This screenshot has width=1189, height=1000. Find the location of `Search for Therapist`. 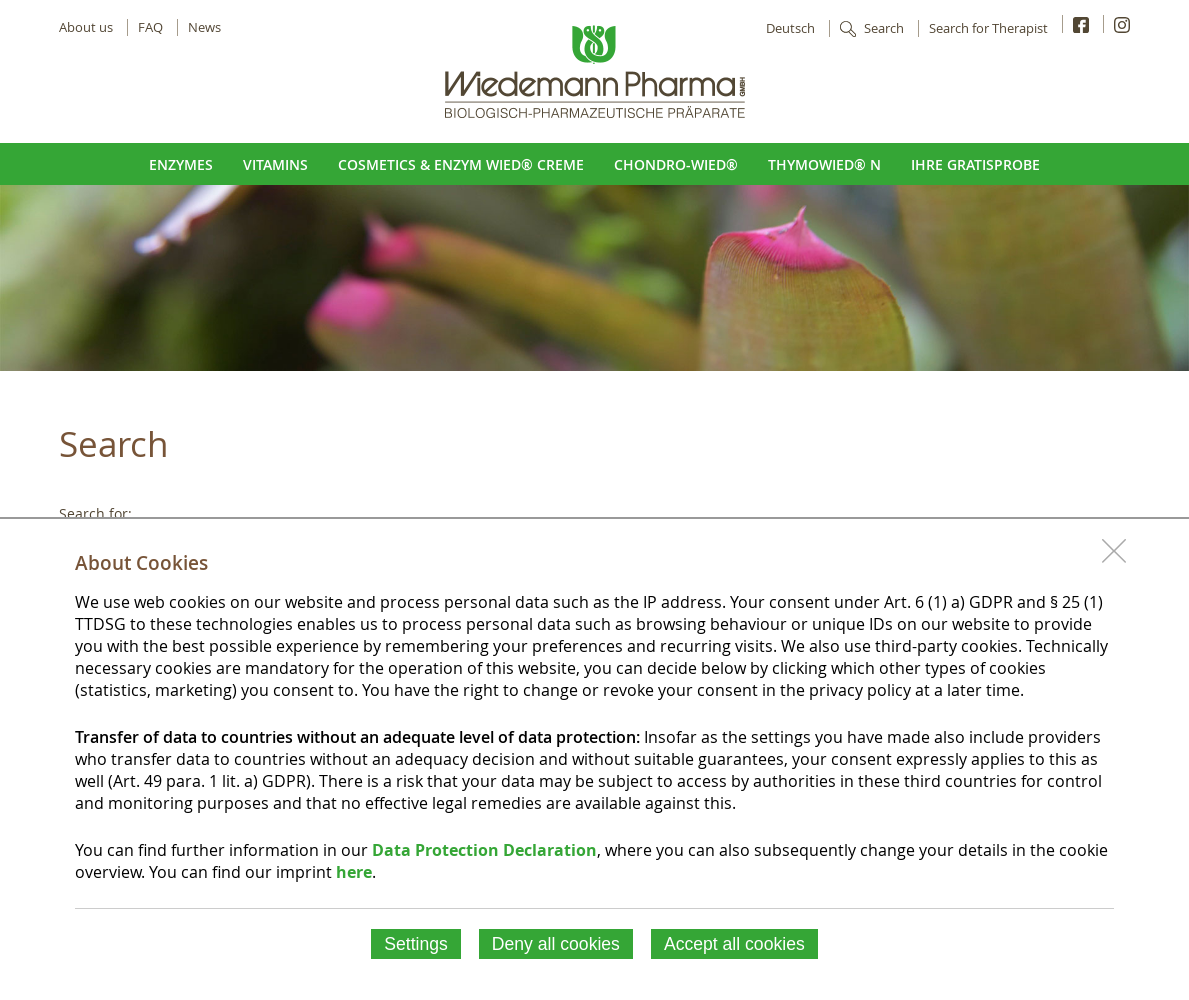

Search for Therapist is located at coordinates (988, 28).